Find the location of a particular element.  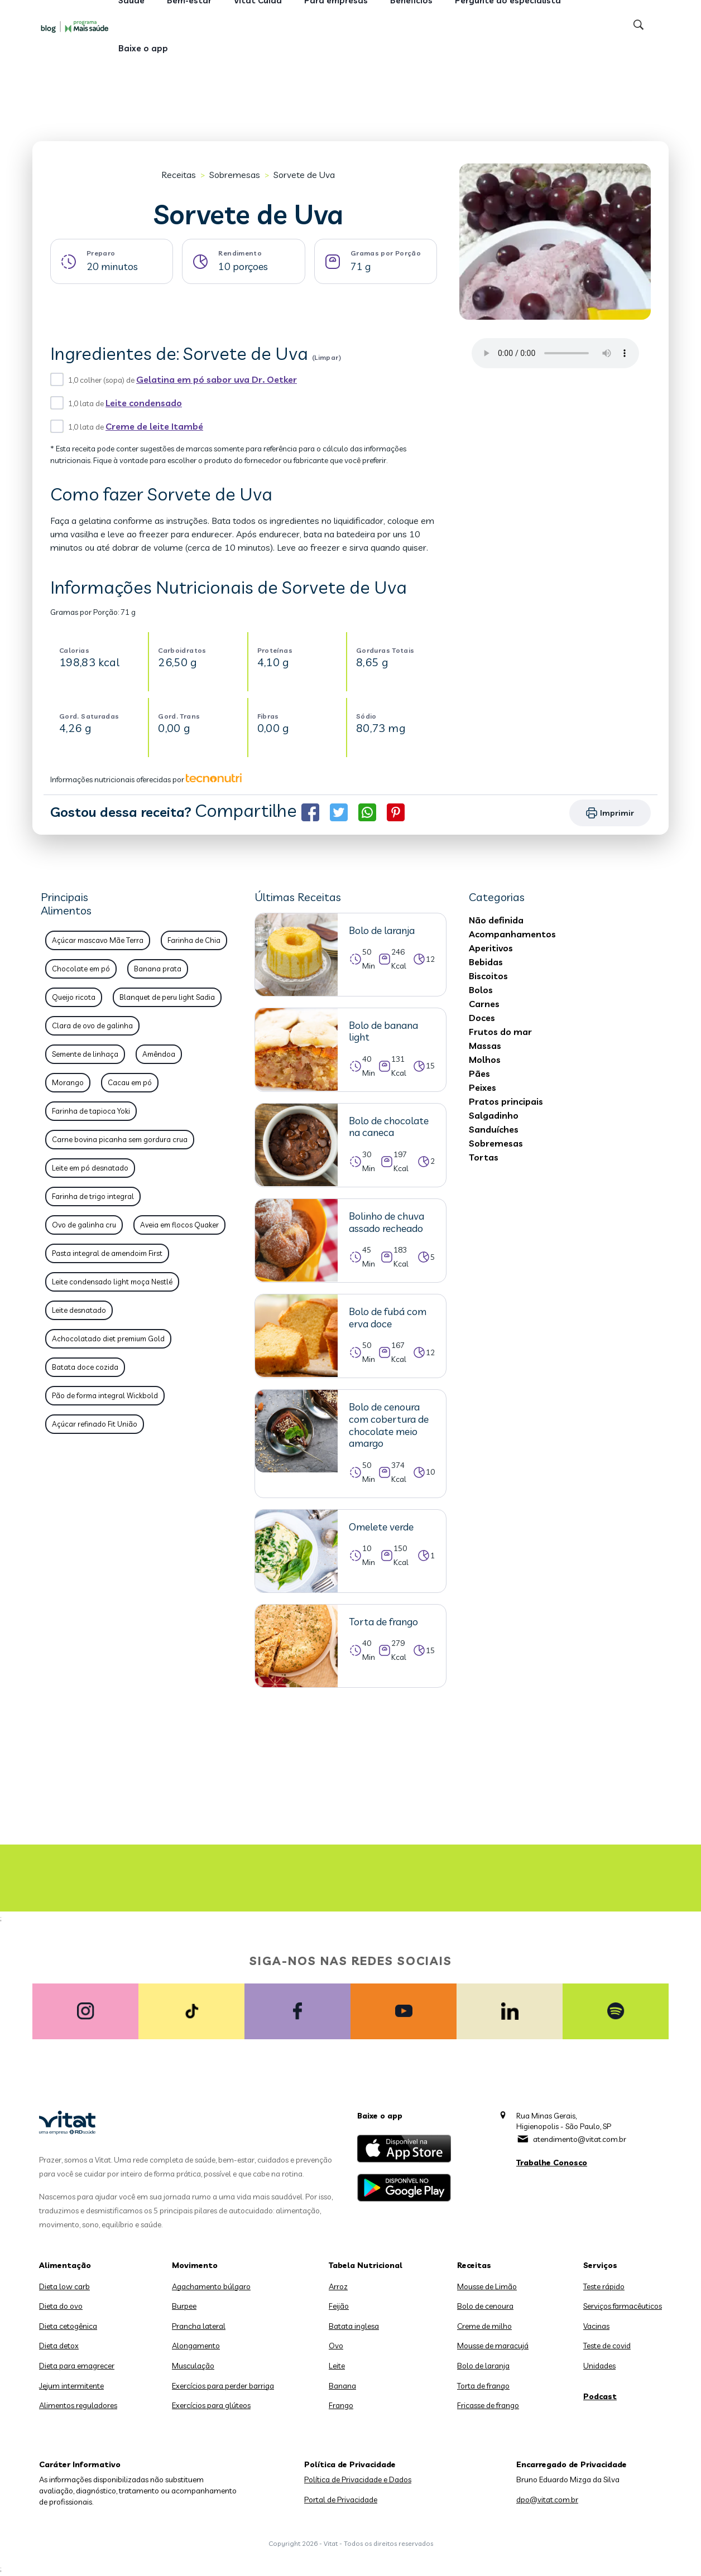

Queijo ricota is located at coordinates (73, 997).